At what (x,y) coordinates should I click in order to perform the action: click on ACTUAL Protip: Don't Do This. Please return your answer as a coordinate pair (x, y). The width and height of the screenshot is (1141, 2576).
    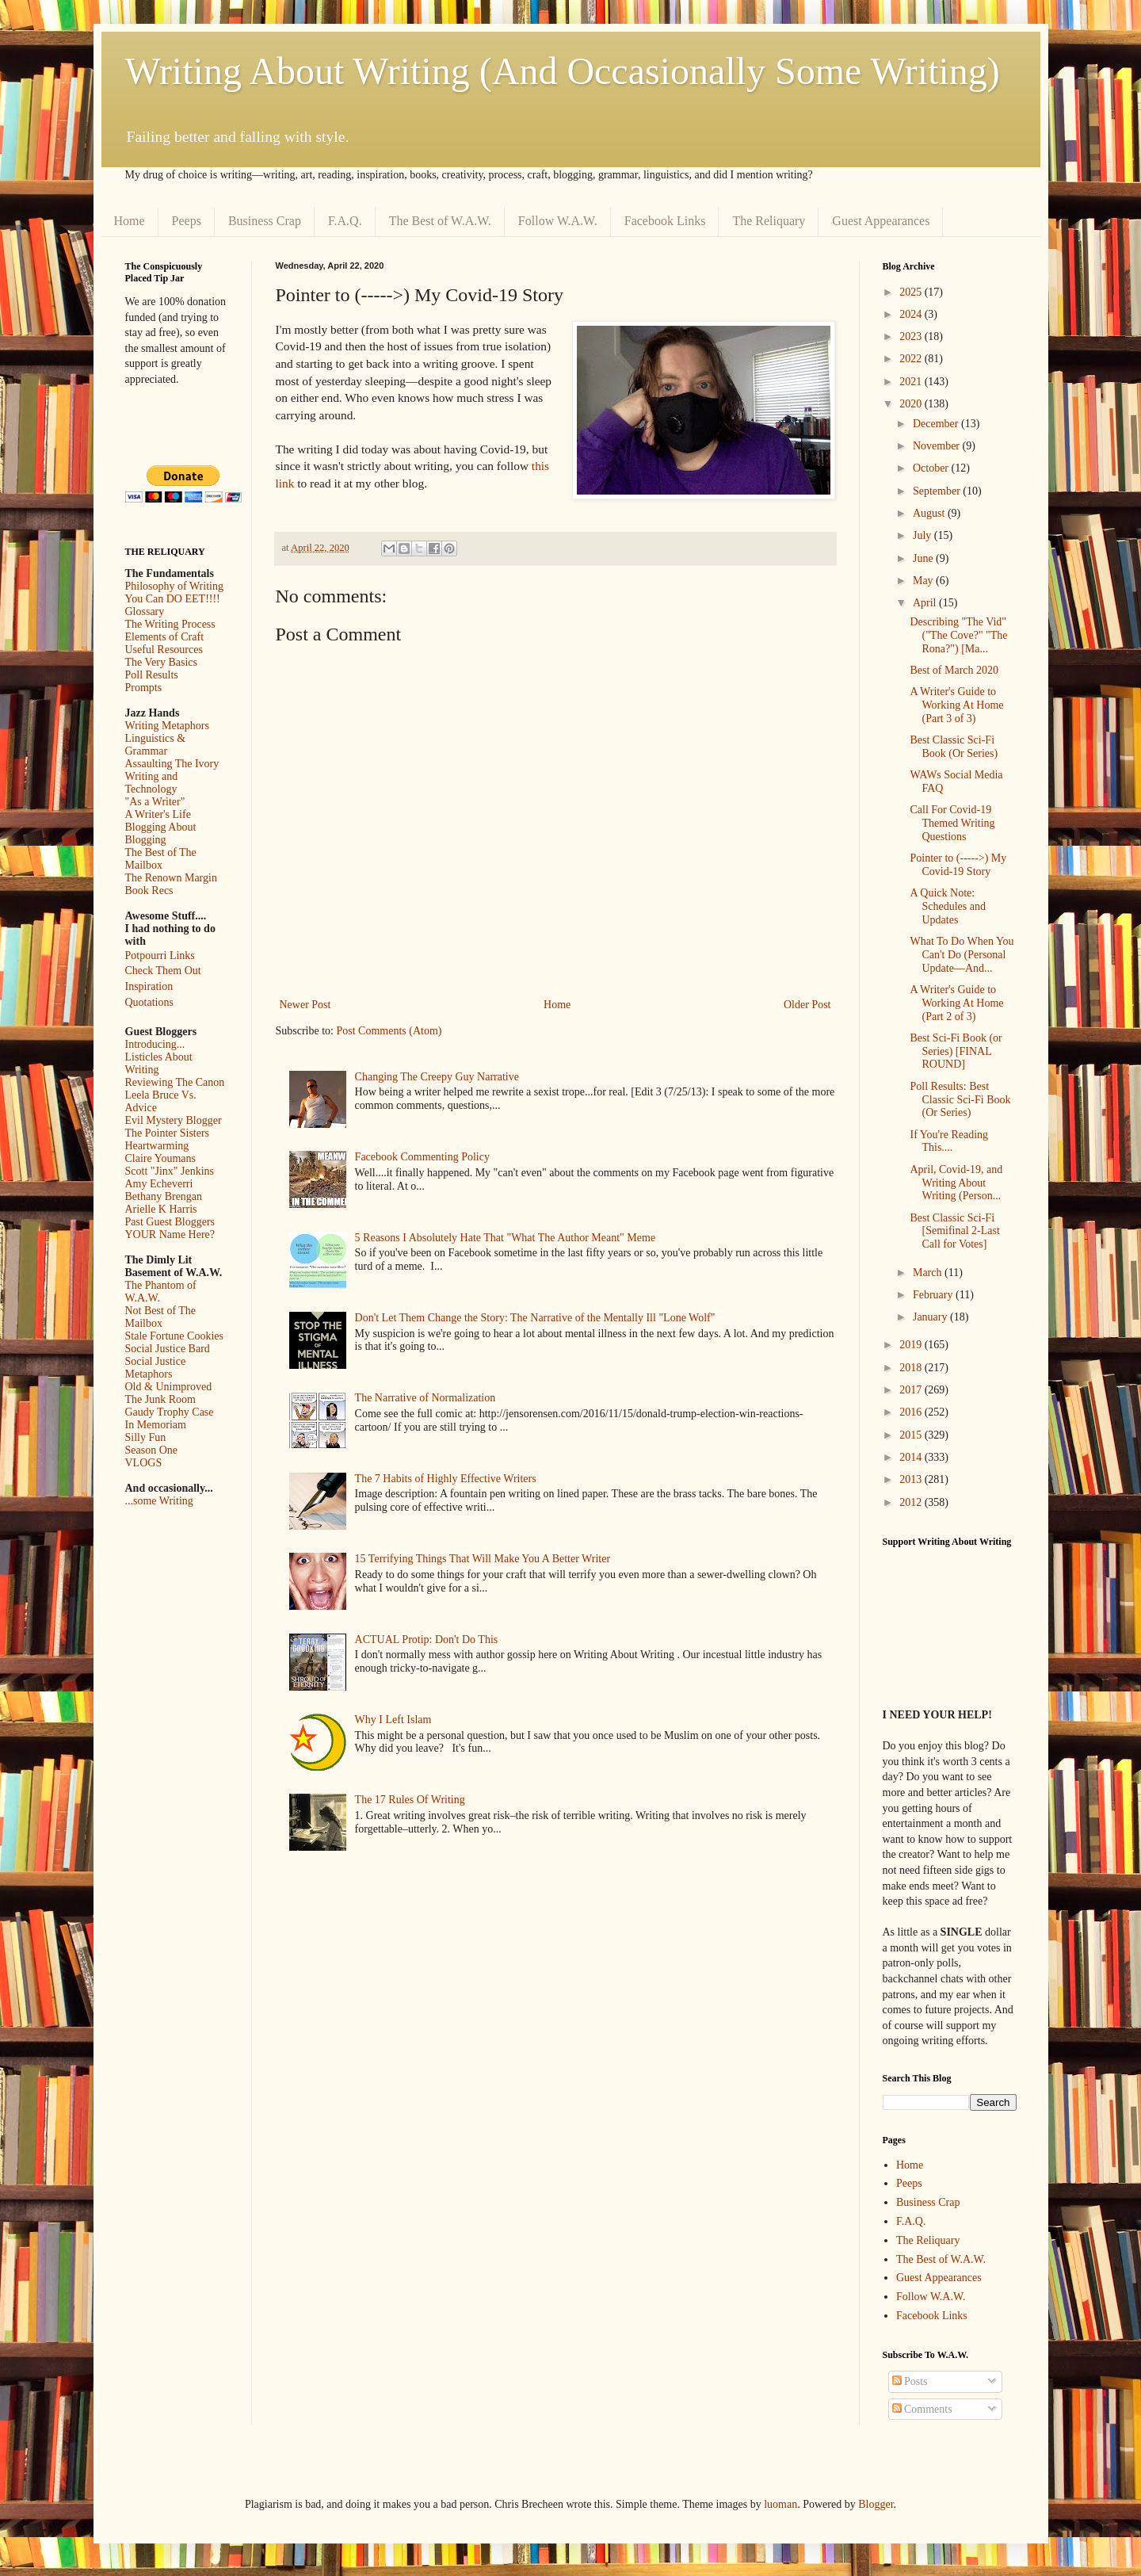
    Looking at the image, I should click on (426, 1639).